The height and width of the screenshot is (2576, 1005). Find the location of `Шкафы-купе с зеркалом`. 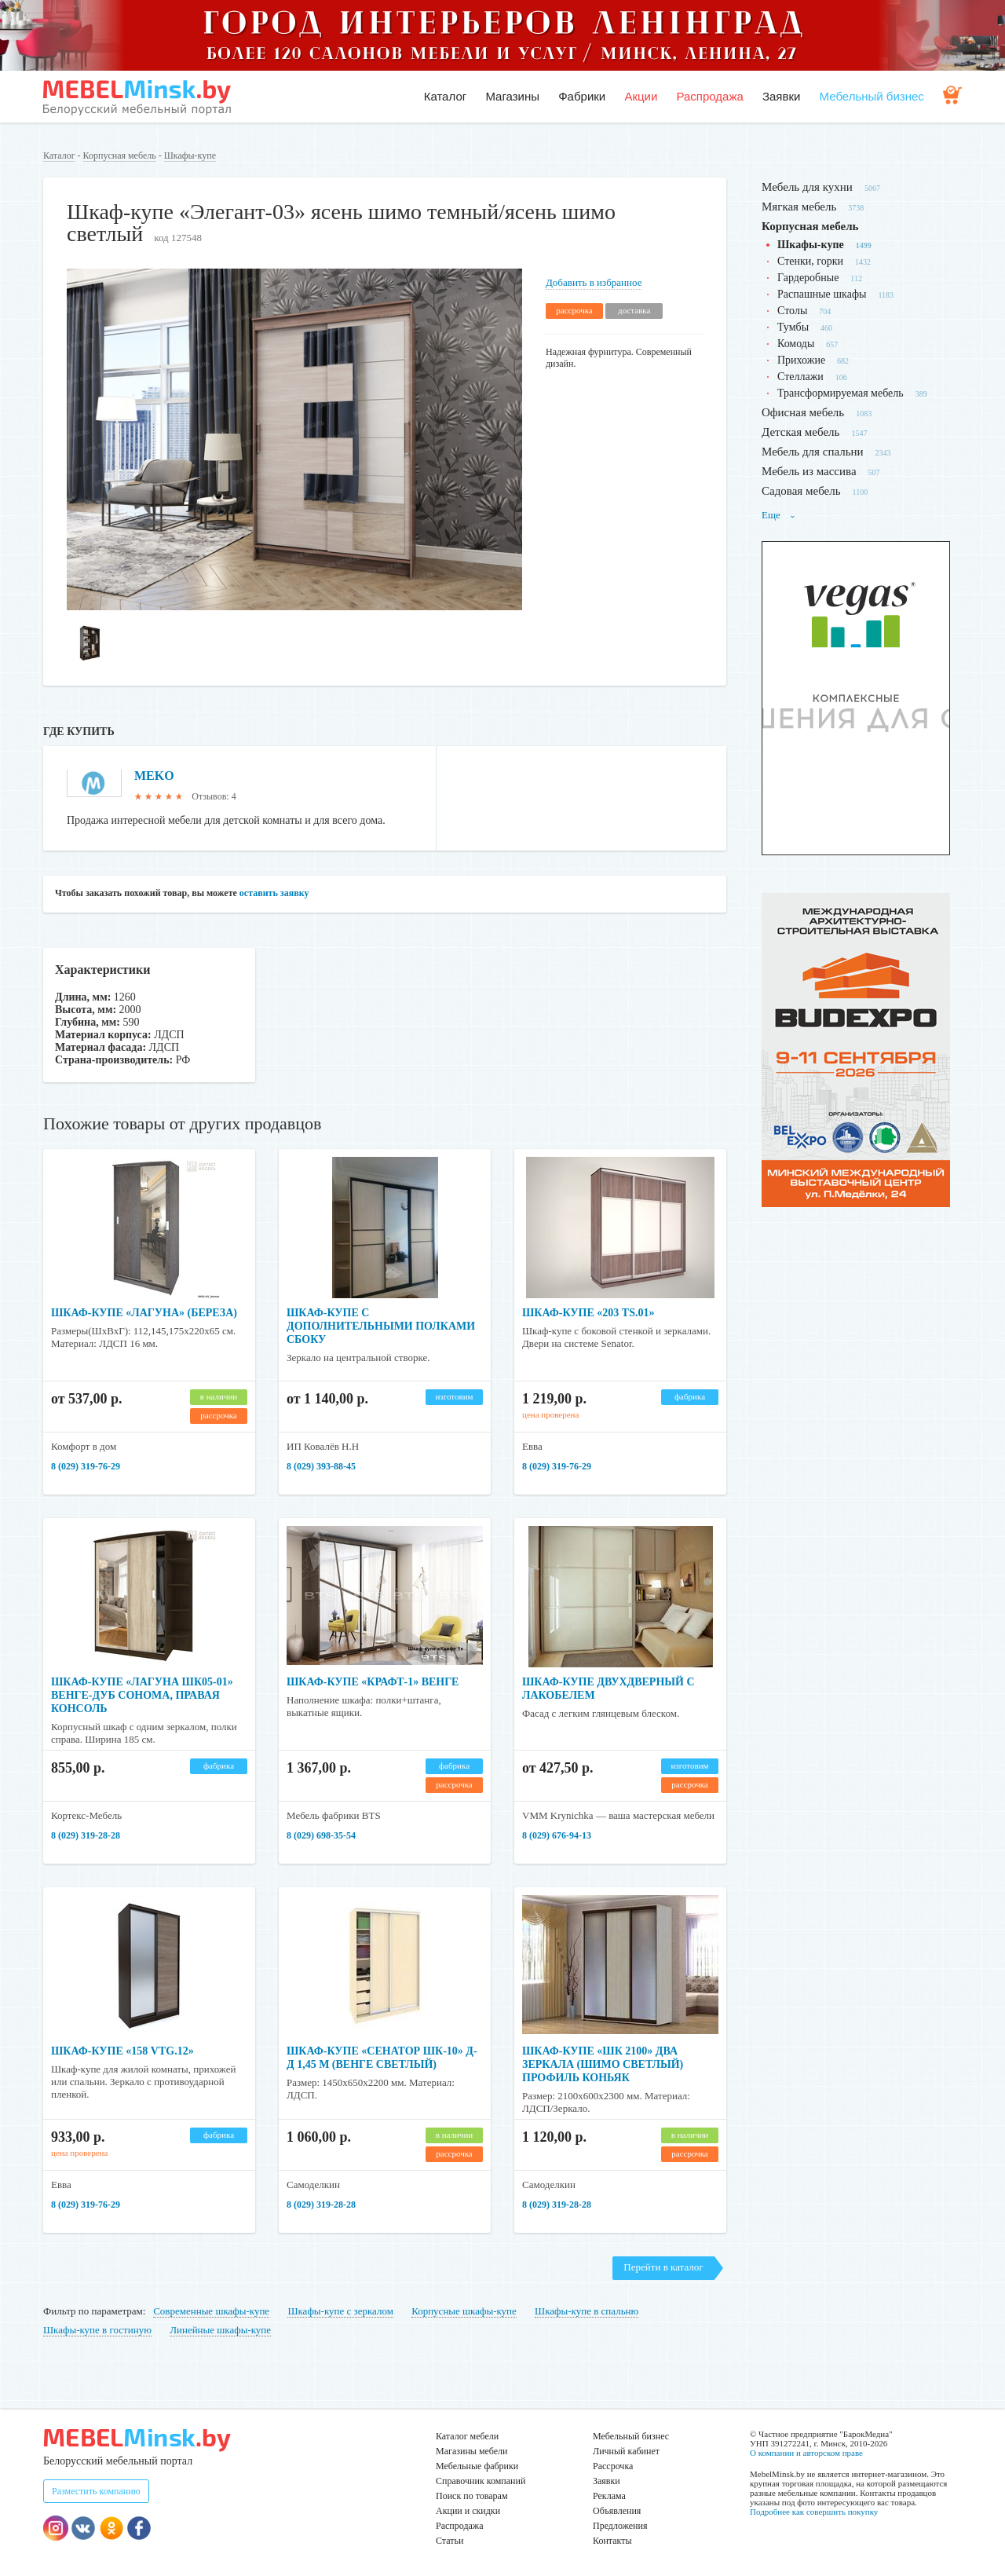

Шкафы-купе с зеркалом is located at coordinates (340, 2311).